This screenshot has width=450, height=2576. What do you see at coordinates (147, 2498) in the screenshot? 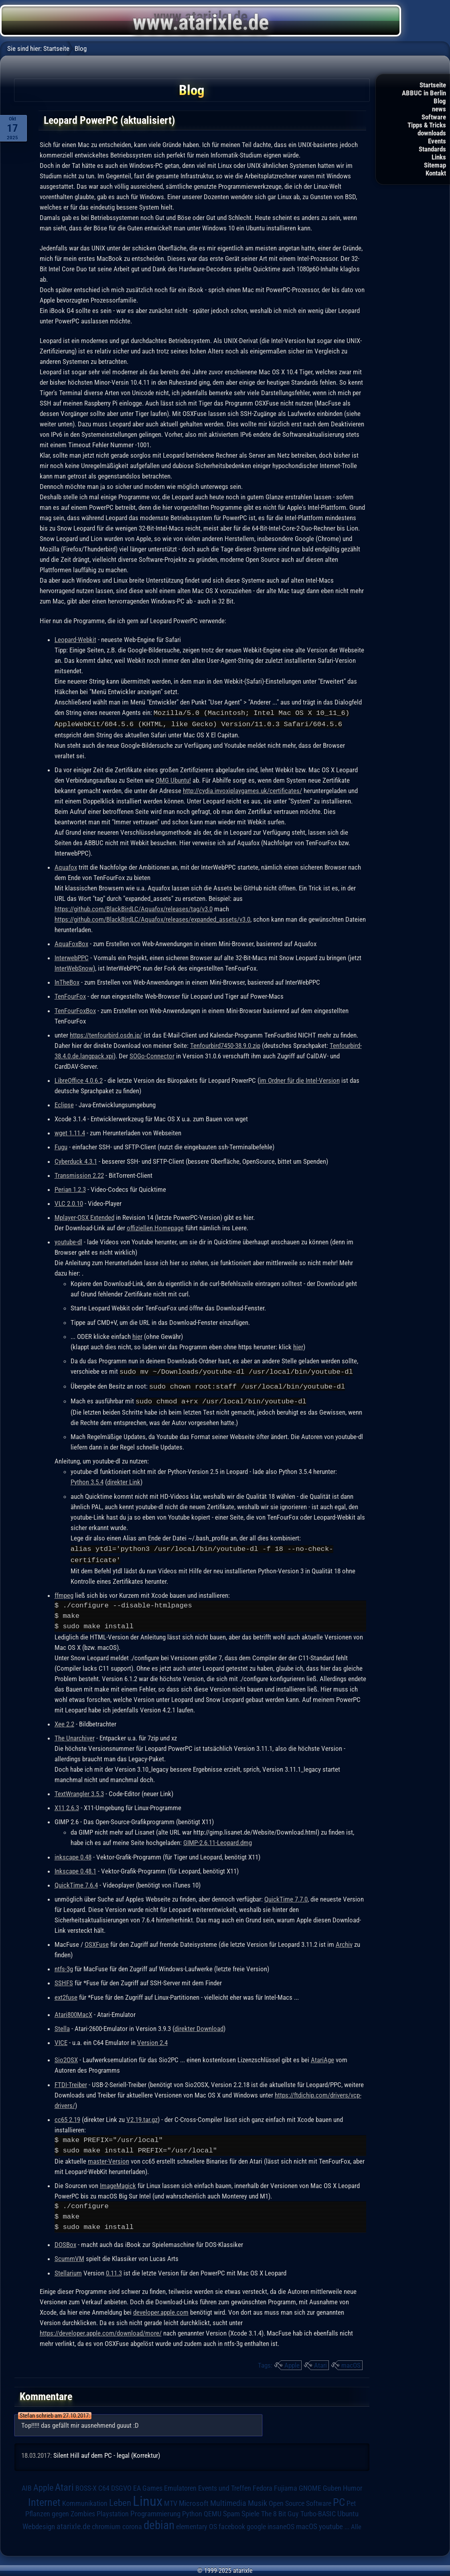
I see `Linux` at bounding box center [147, 2498].